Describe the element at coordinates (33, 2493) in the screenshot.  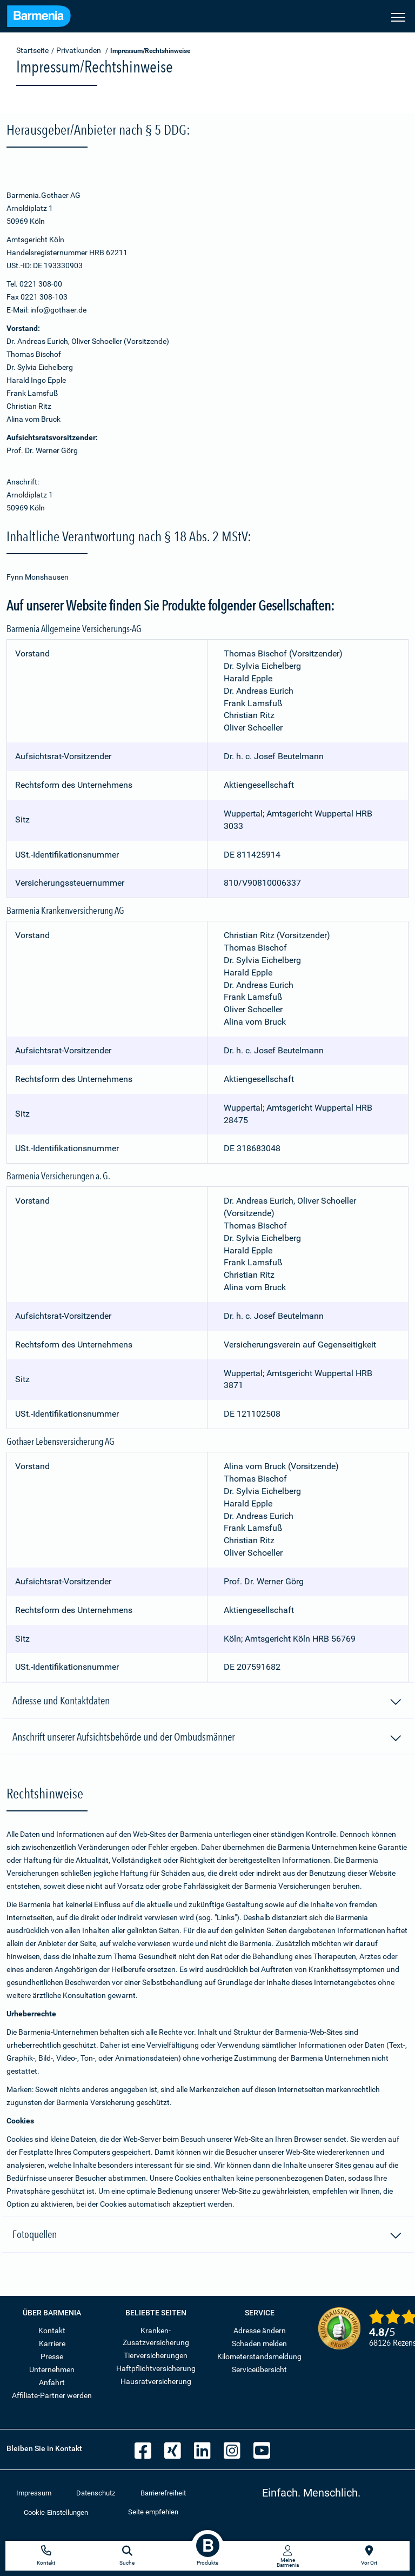
I see `Impressum` at that location.